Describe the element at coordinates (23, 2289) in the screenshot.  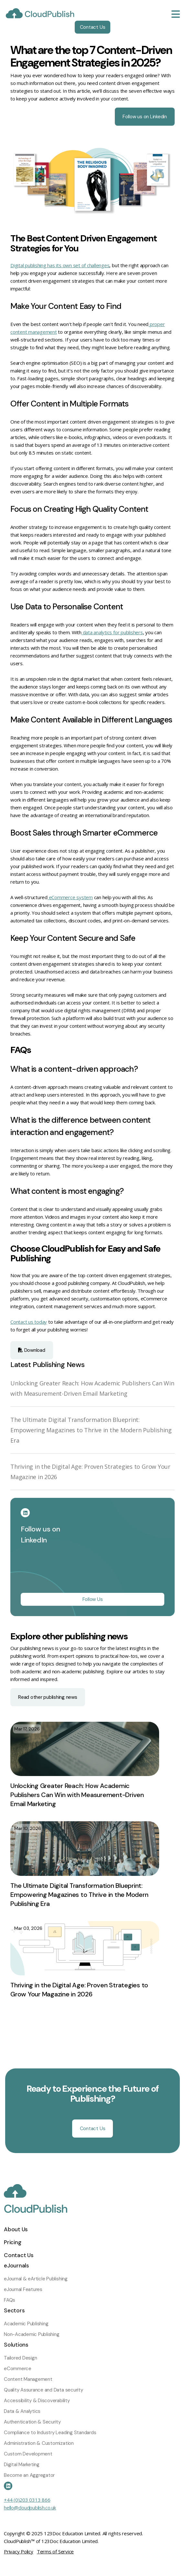
I see `eJournal Features` at that location.